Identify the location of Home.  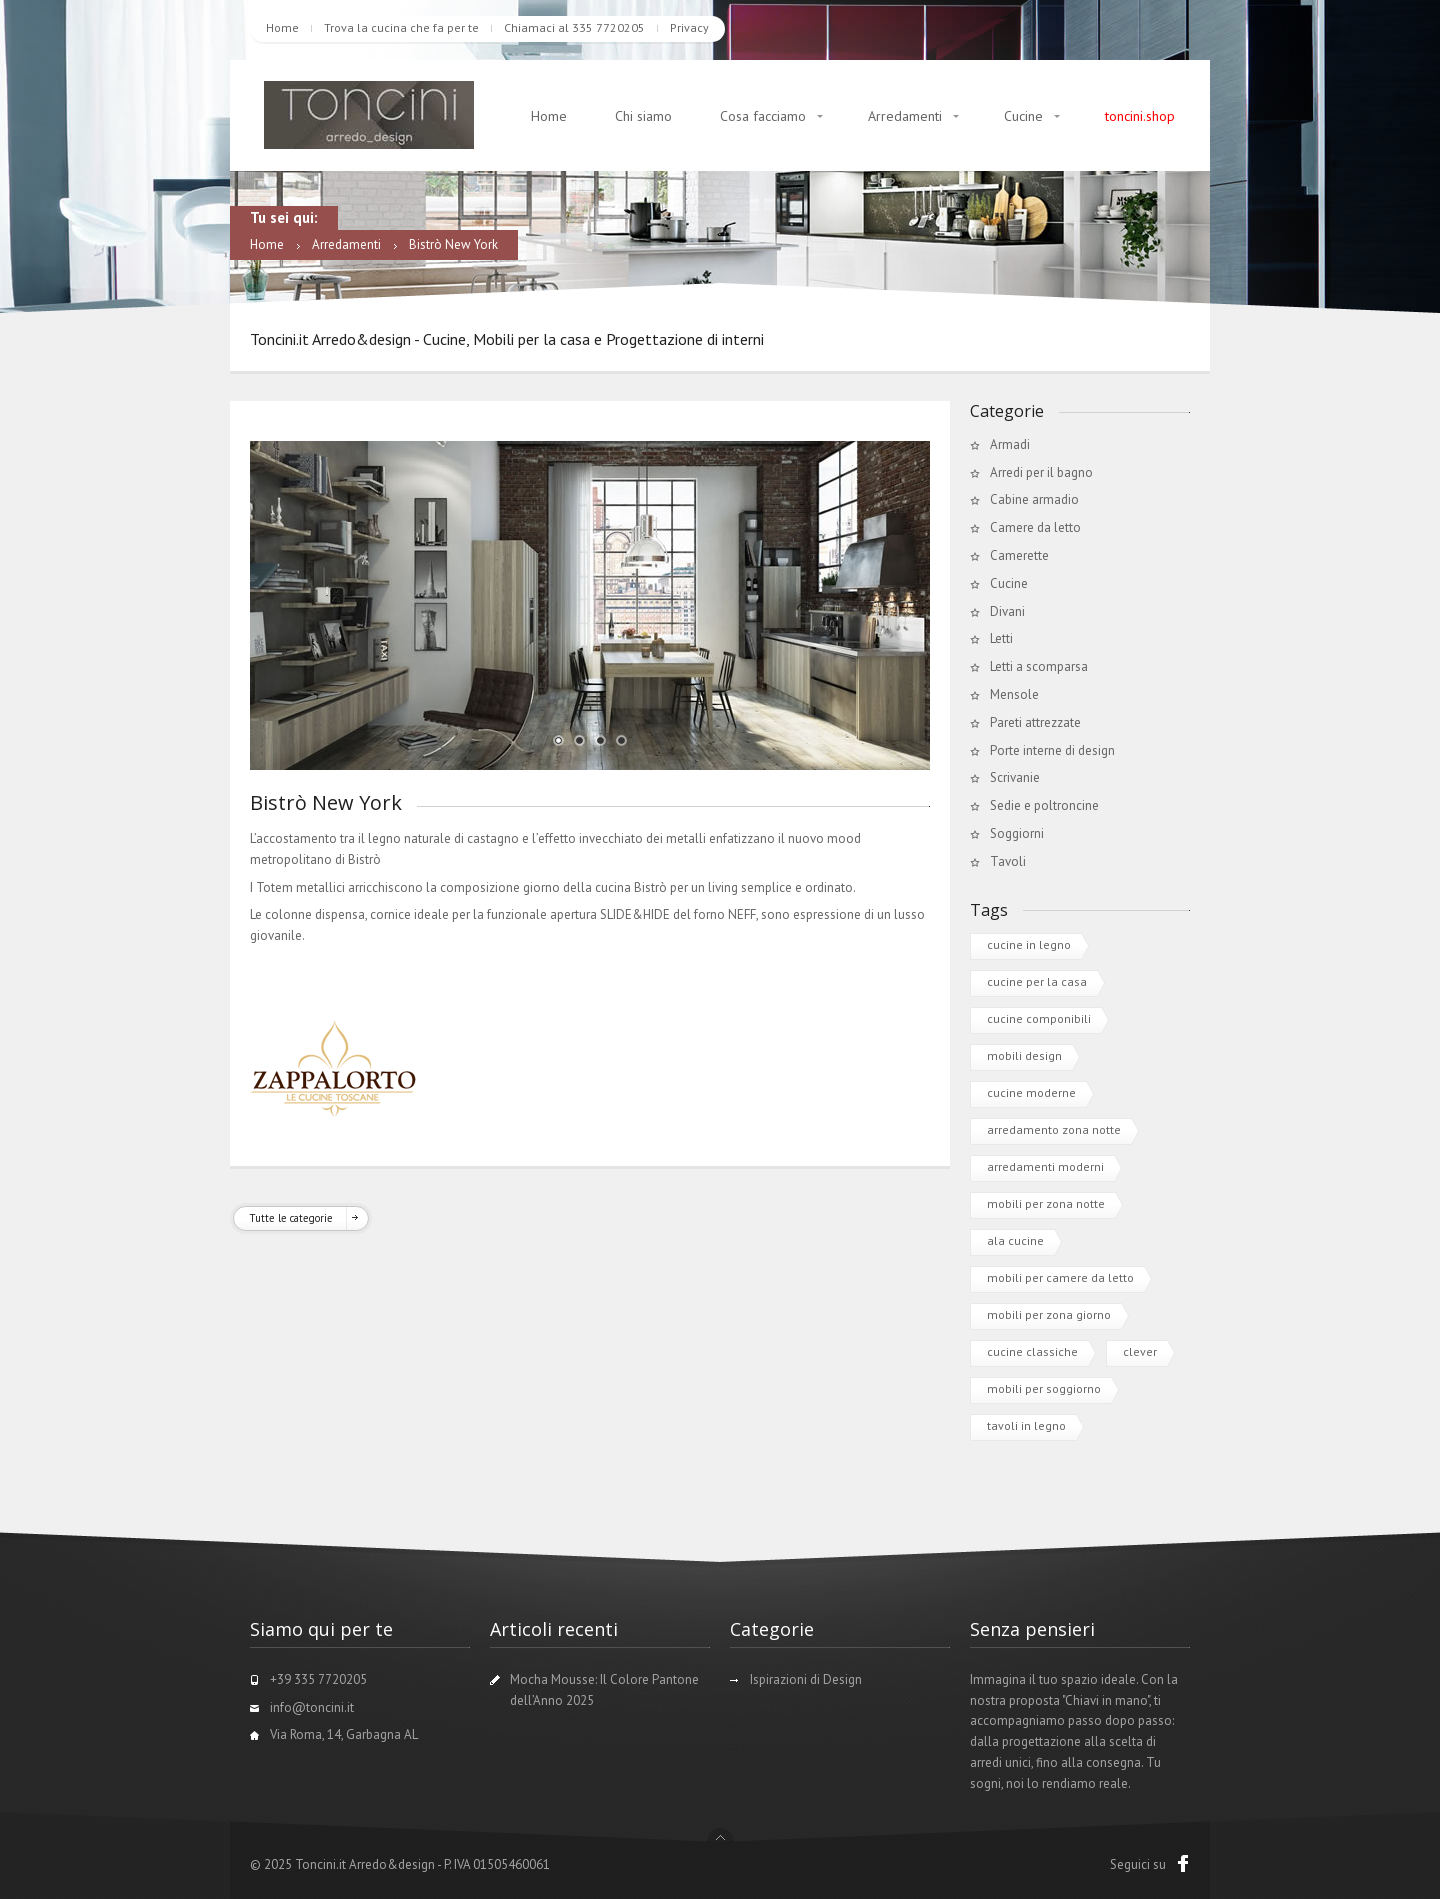
(282, 27).